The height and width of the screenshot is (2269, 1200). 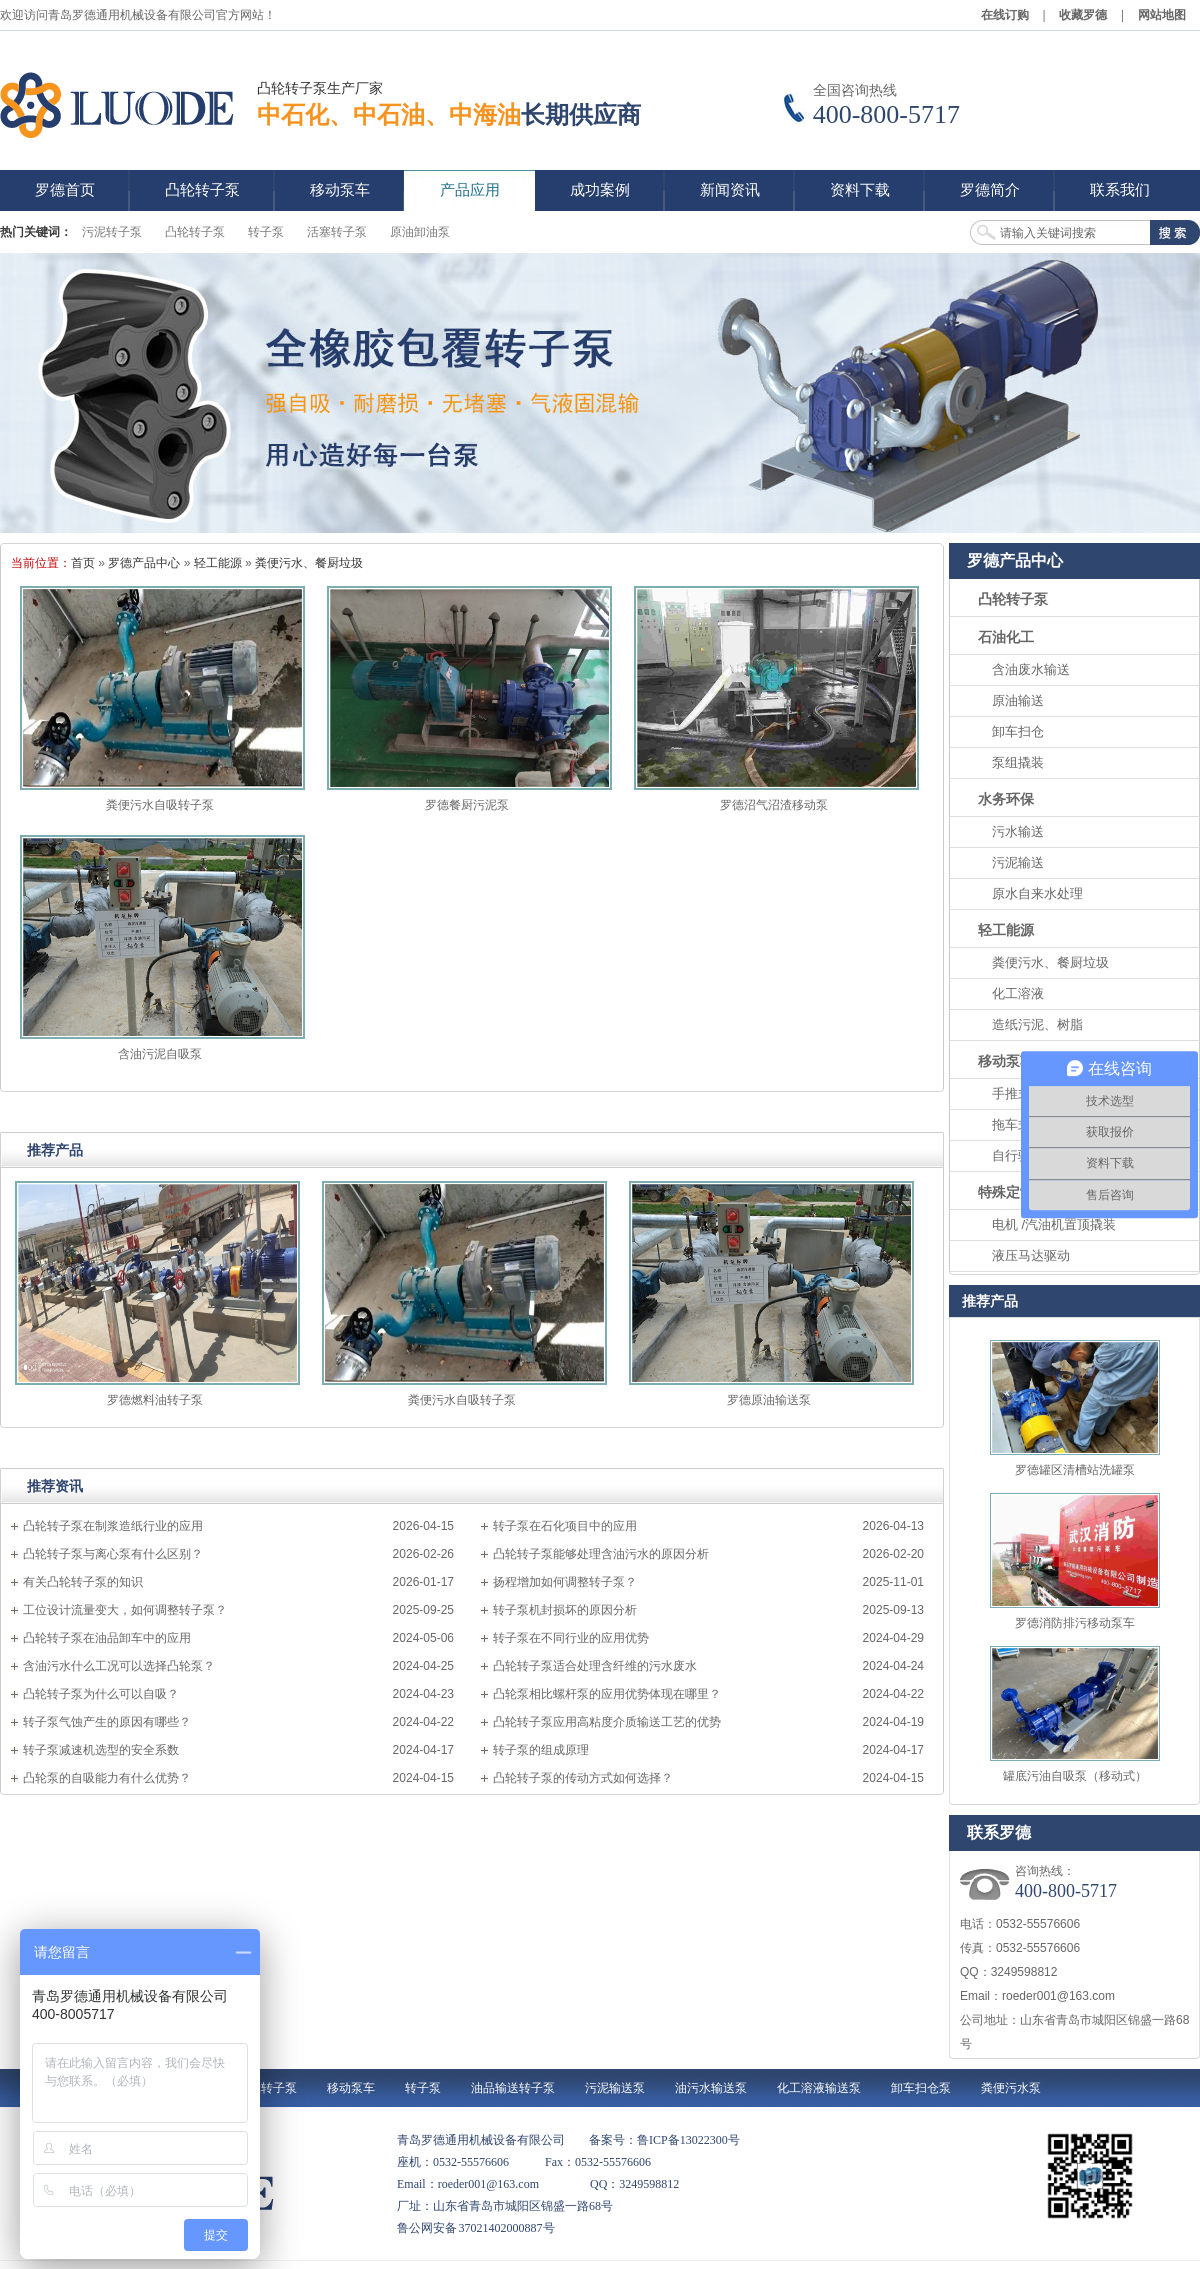 I want to click on 网站地图, so click(x=1162, y=15).